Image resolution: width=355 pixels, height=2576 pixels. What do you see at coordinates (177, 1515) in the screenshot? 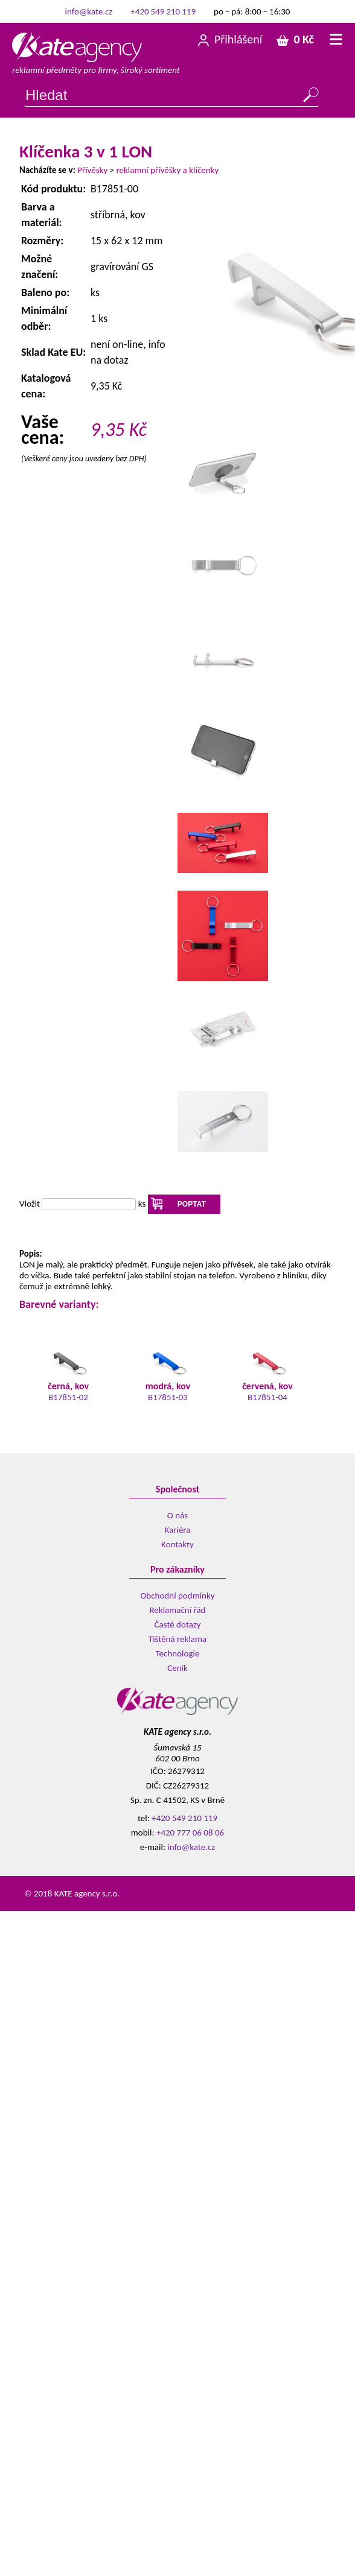
I see `O nás` at bounding box center [177, 1515].